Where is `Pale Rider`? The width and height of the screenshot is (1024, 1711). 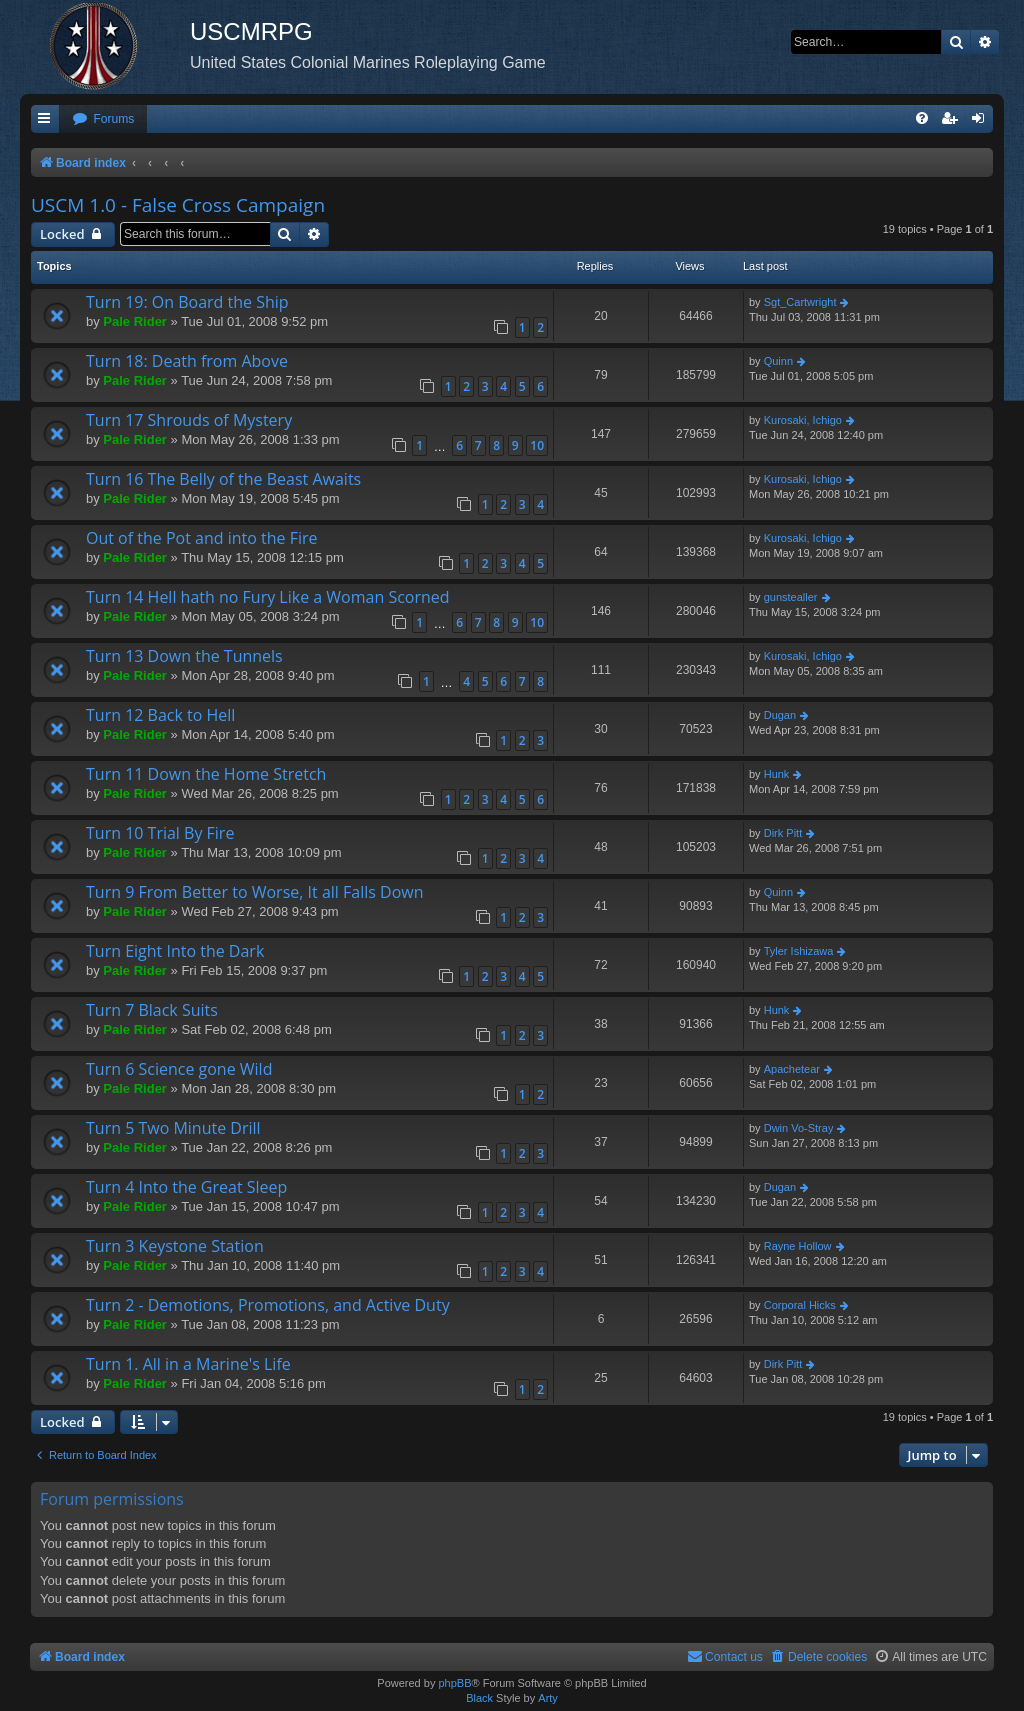 Pale Rider is located at coordinates (135, 321).